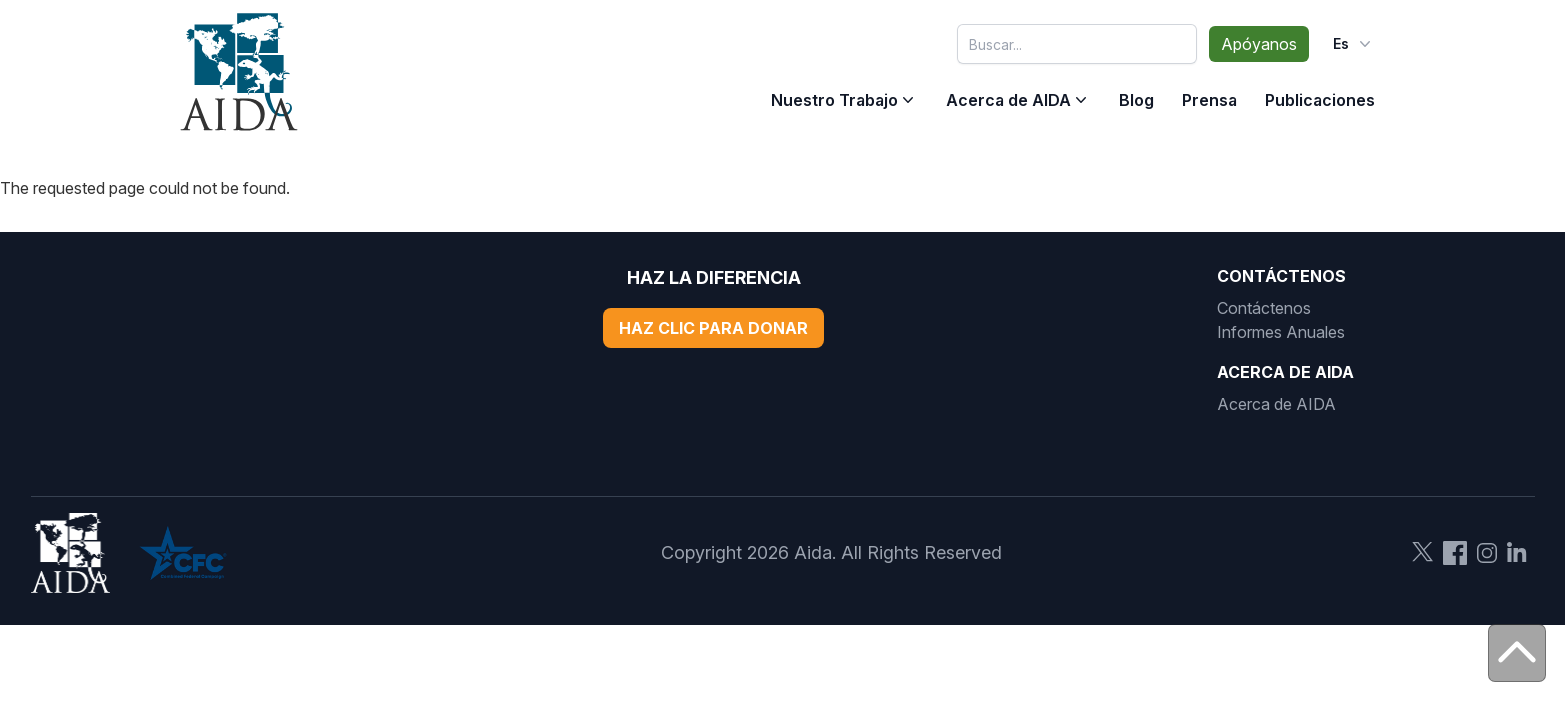 The image size is (1565, 720). I want to click on Blog, so click(1136, 100).